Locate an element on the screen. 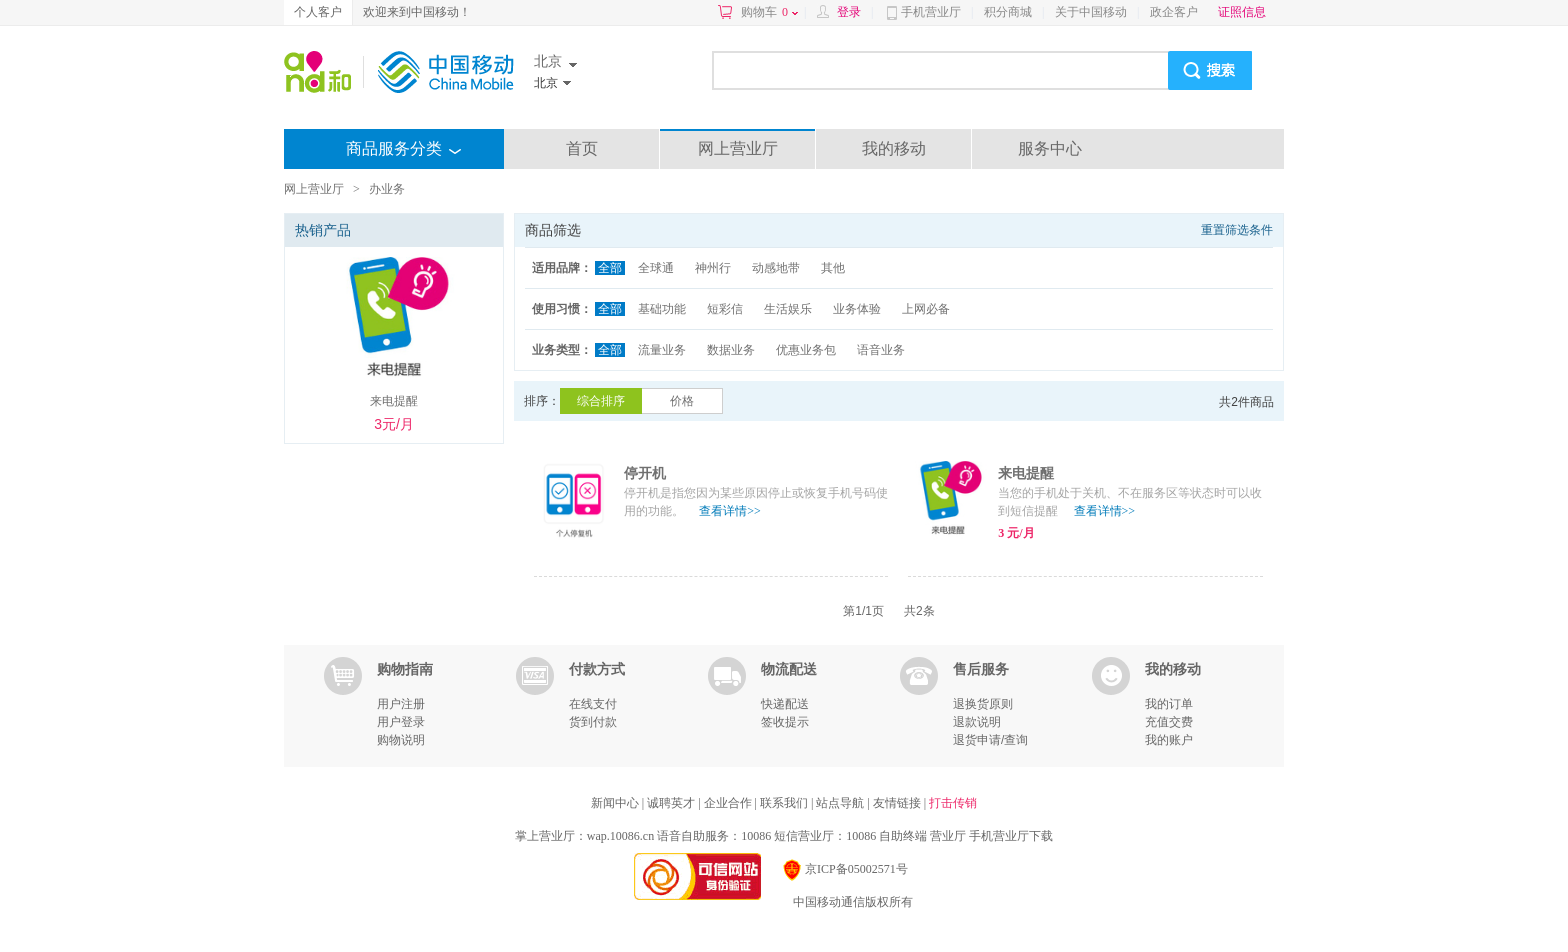  查看详情 is located at coordinates (730, 511).